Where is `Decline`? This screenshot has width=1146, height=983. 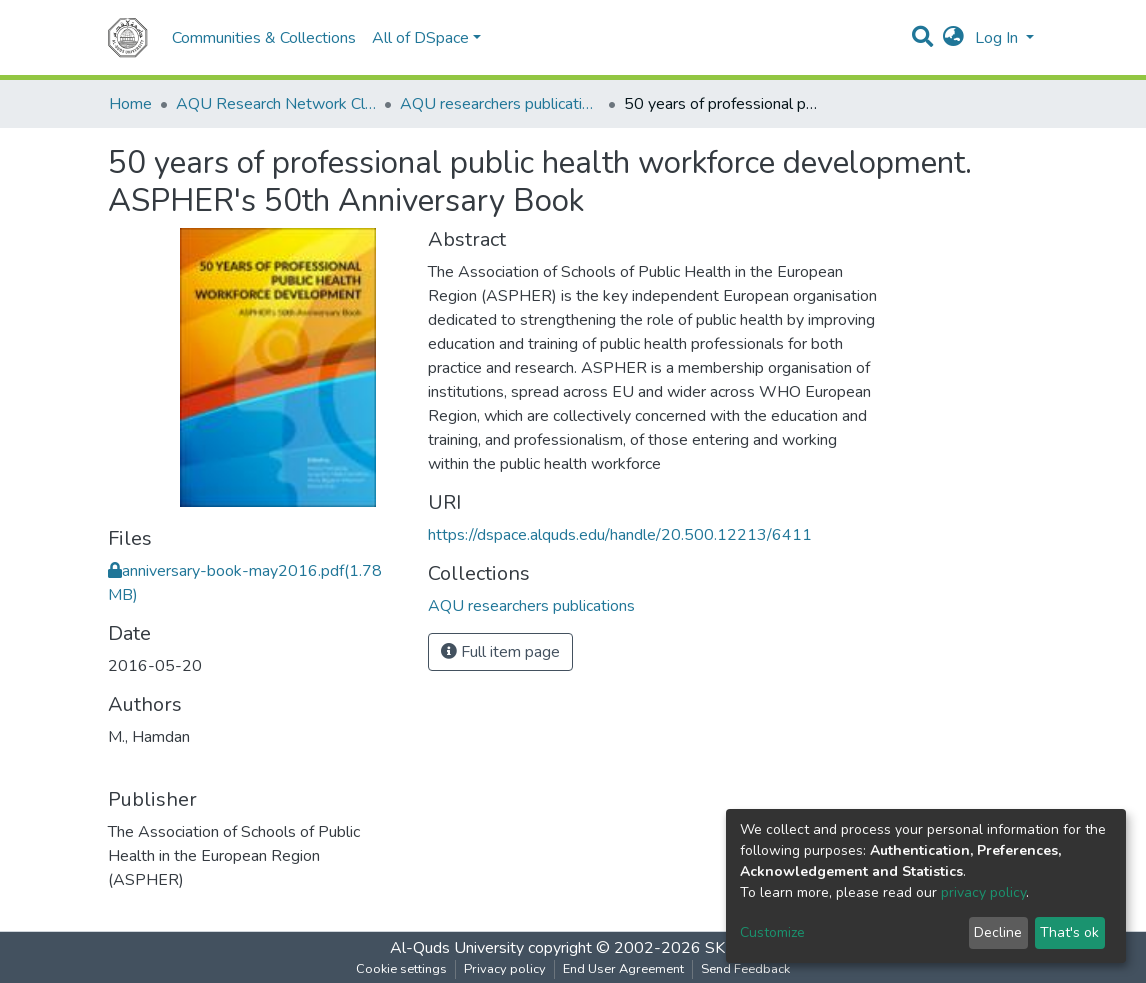
Decline is located at coordinates (998, 932).